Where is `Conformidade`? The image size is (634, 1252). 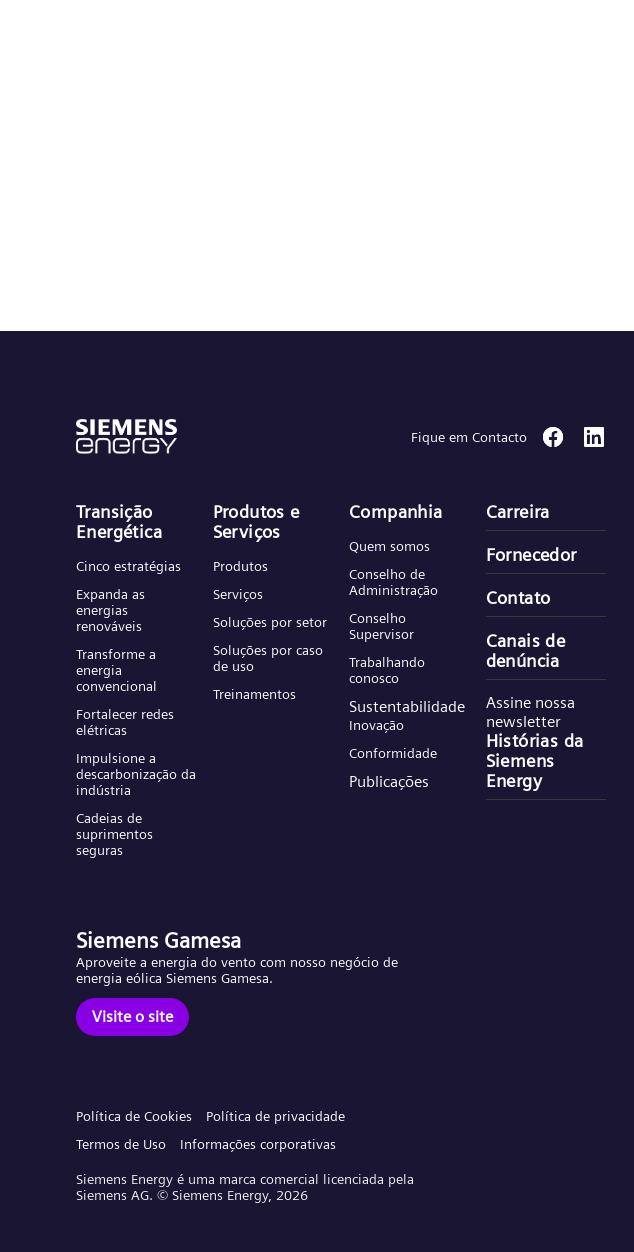
Conformidade is located at coordinates (393, 753).